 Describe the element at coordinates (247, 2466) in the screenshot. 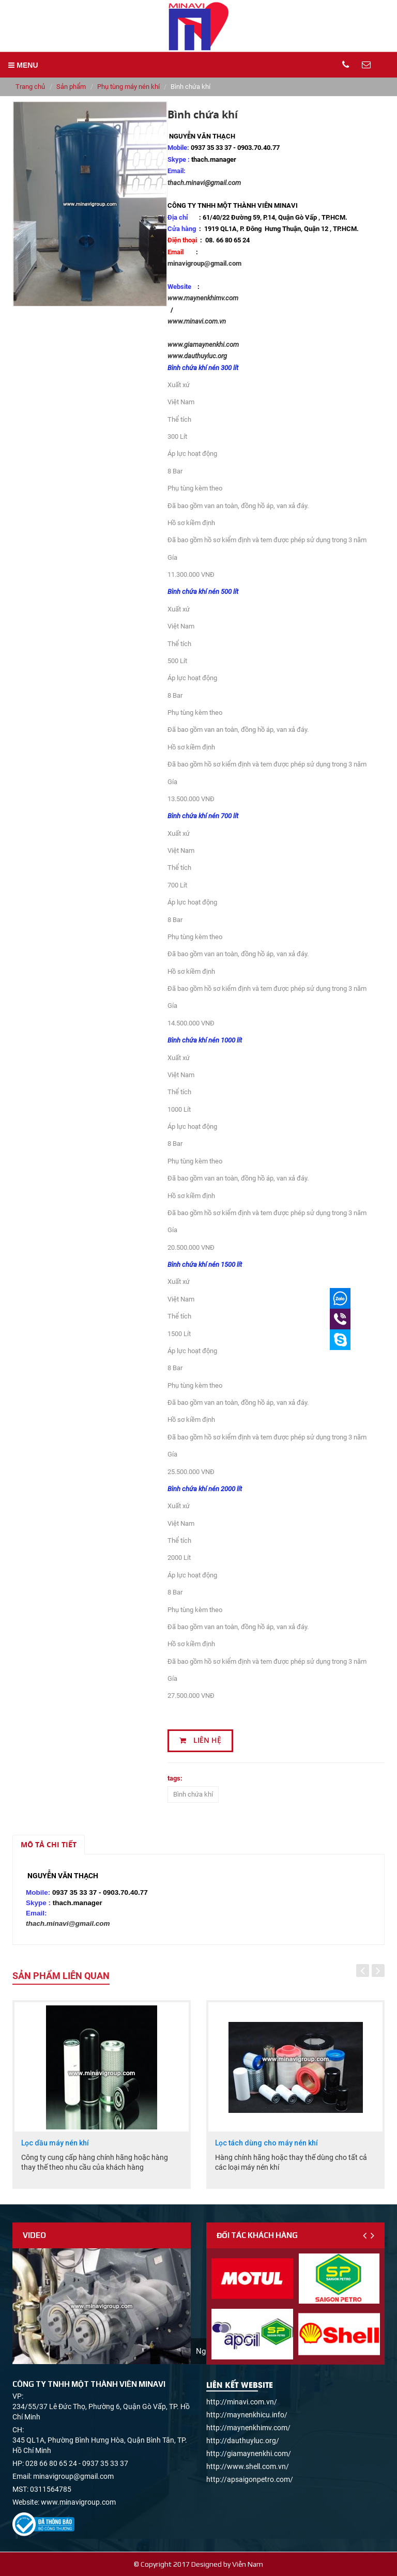

I see `http://www.shell.com.vn/` at that location.